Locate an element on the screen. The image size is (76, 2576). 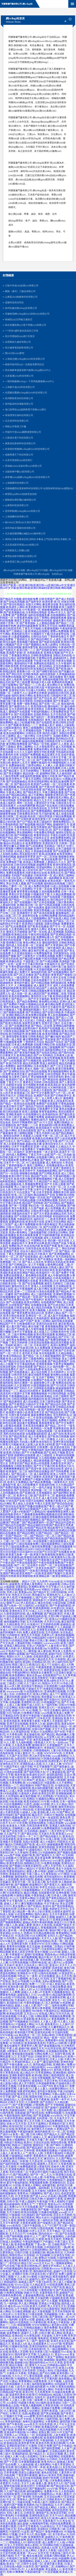
日本人人操 is located at coordinates (56, 2059).